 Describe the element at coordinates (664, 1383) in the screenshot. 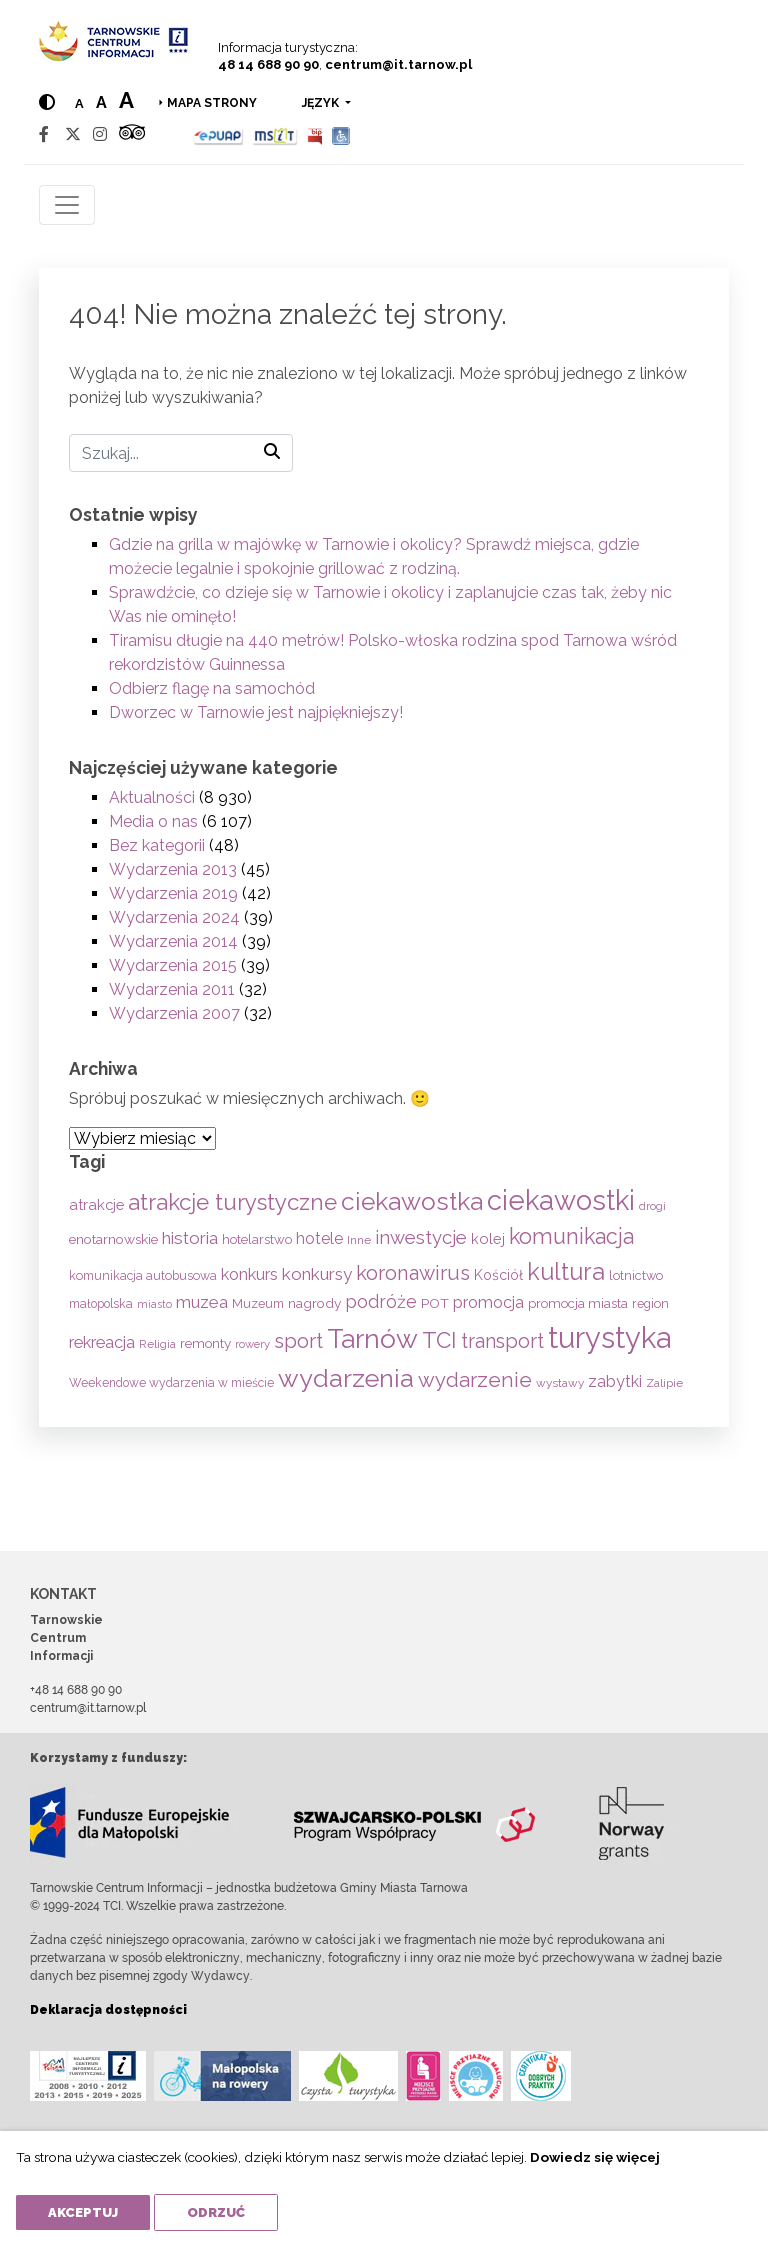

I see `Zalipie [Zalipie (51 elementów)]` at that location.